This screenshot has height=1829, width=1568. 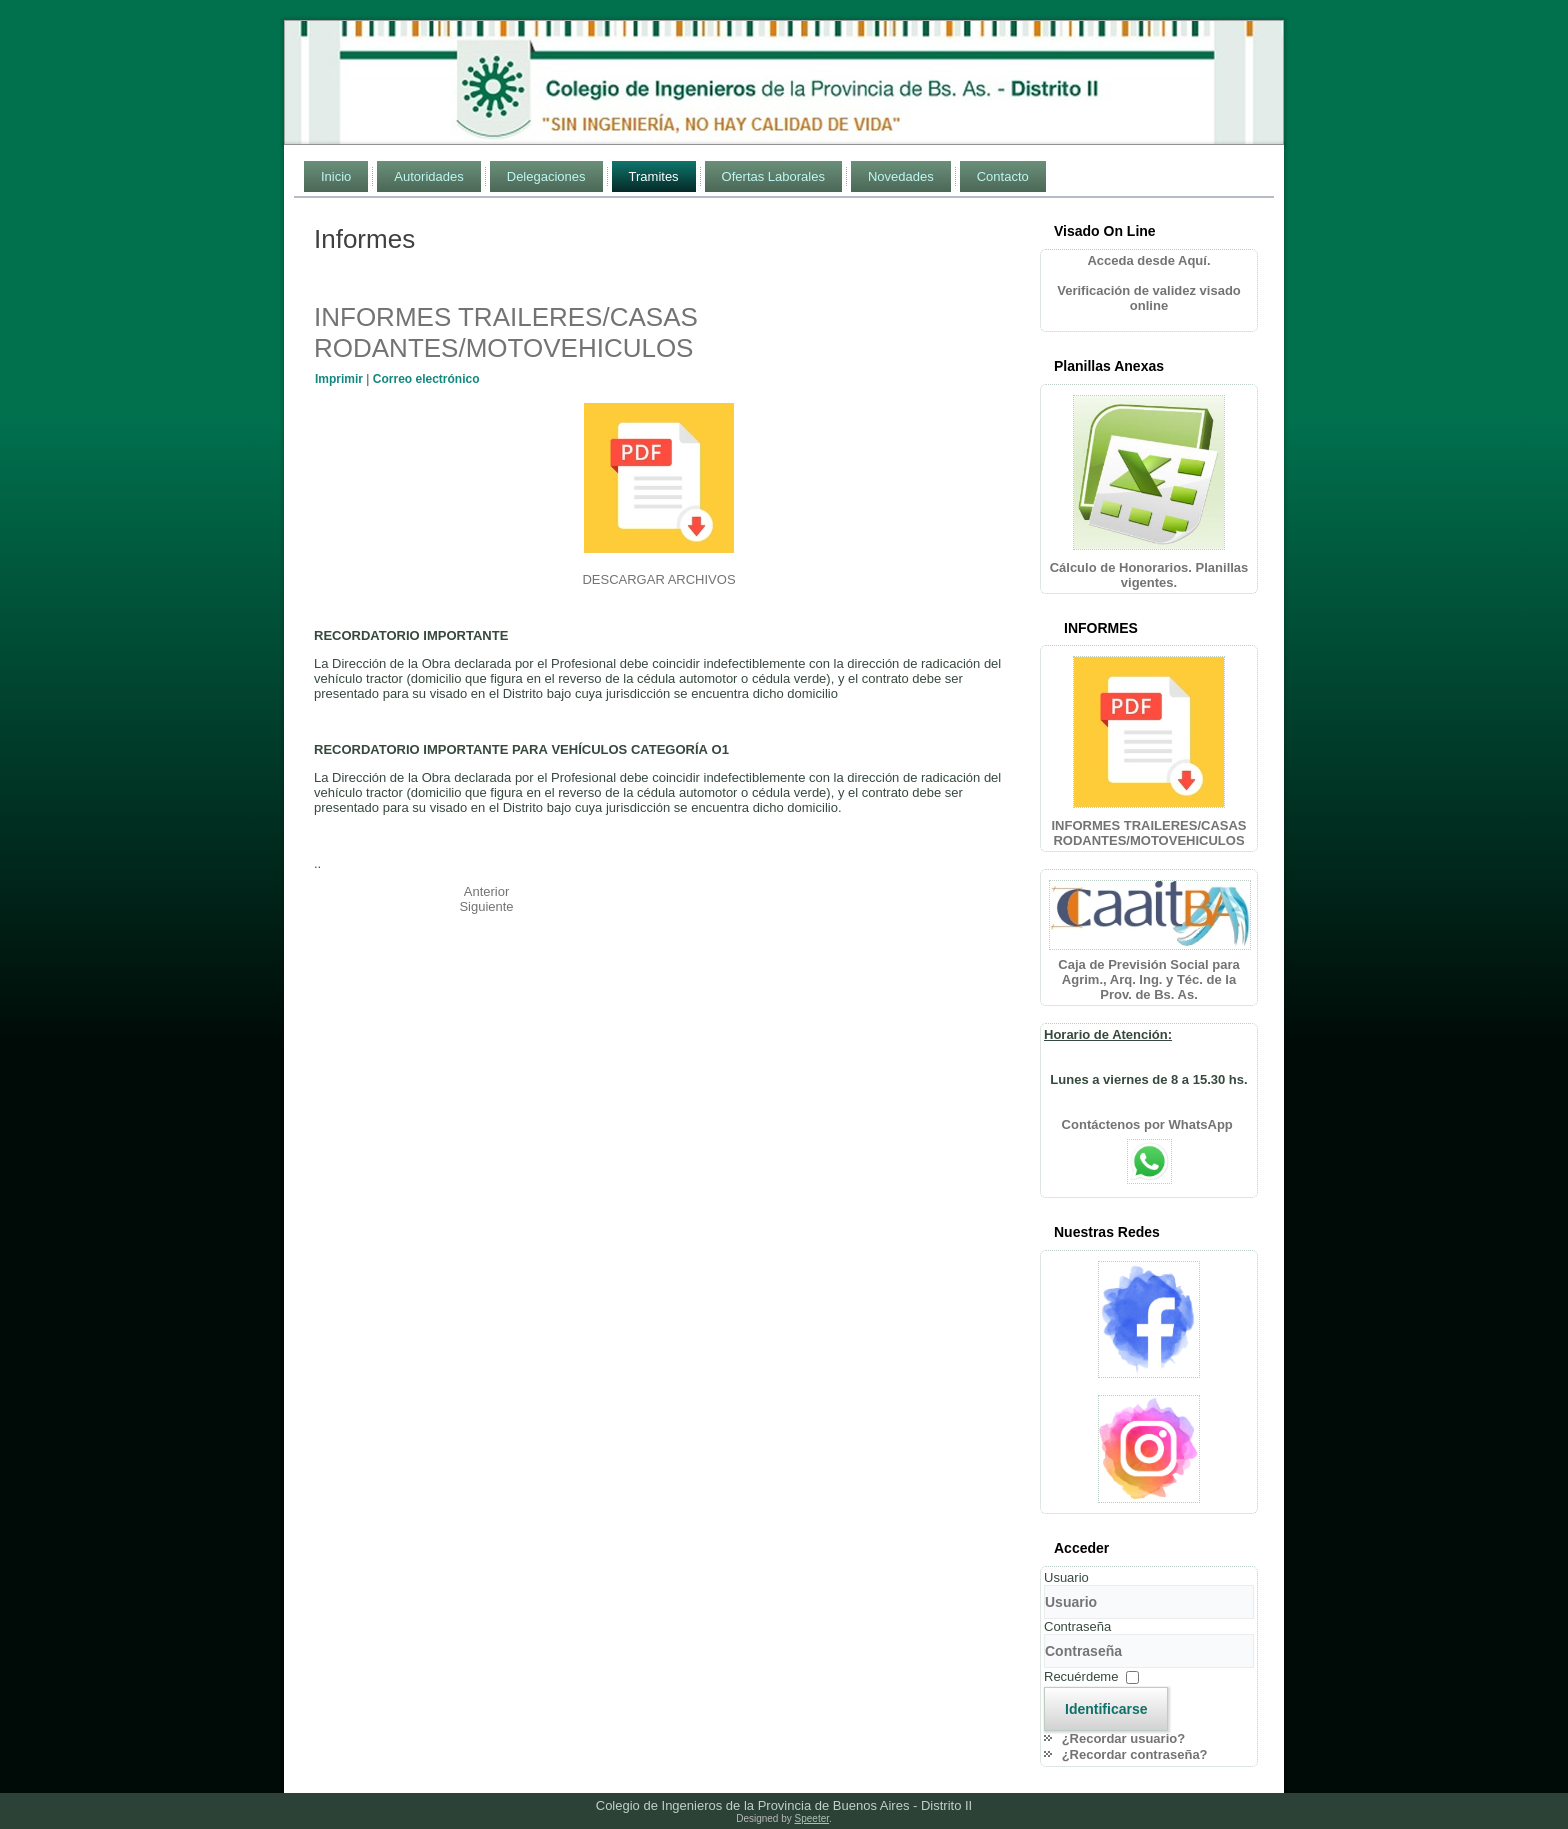 I want to click on INFORMES, so click(x=1101, y=628).